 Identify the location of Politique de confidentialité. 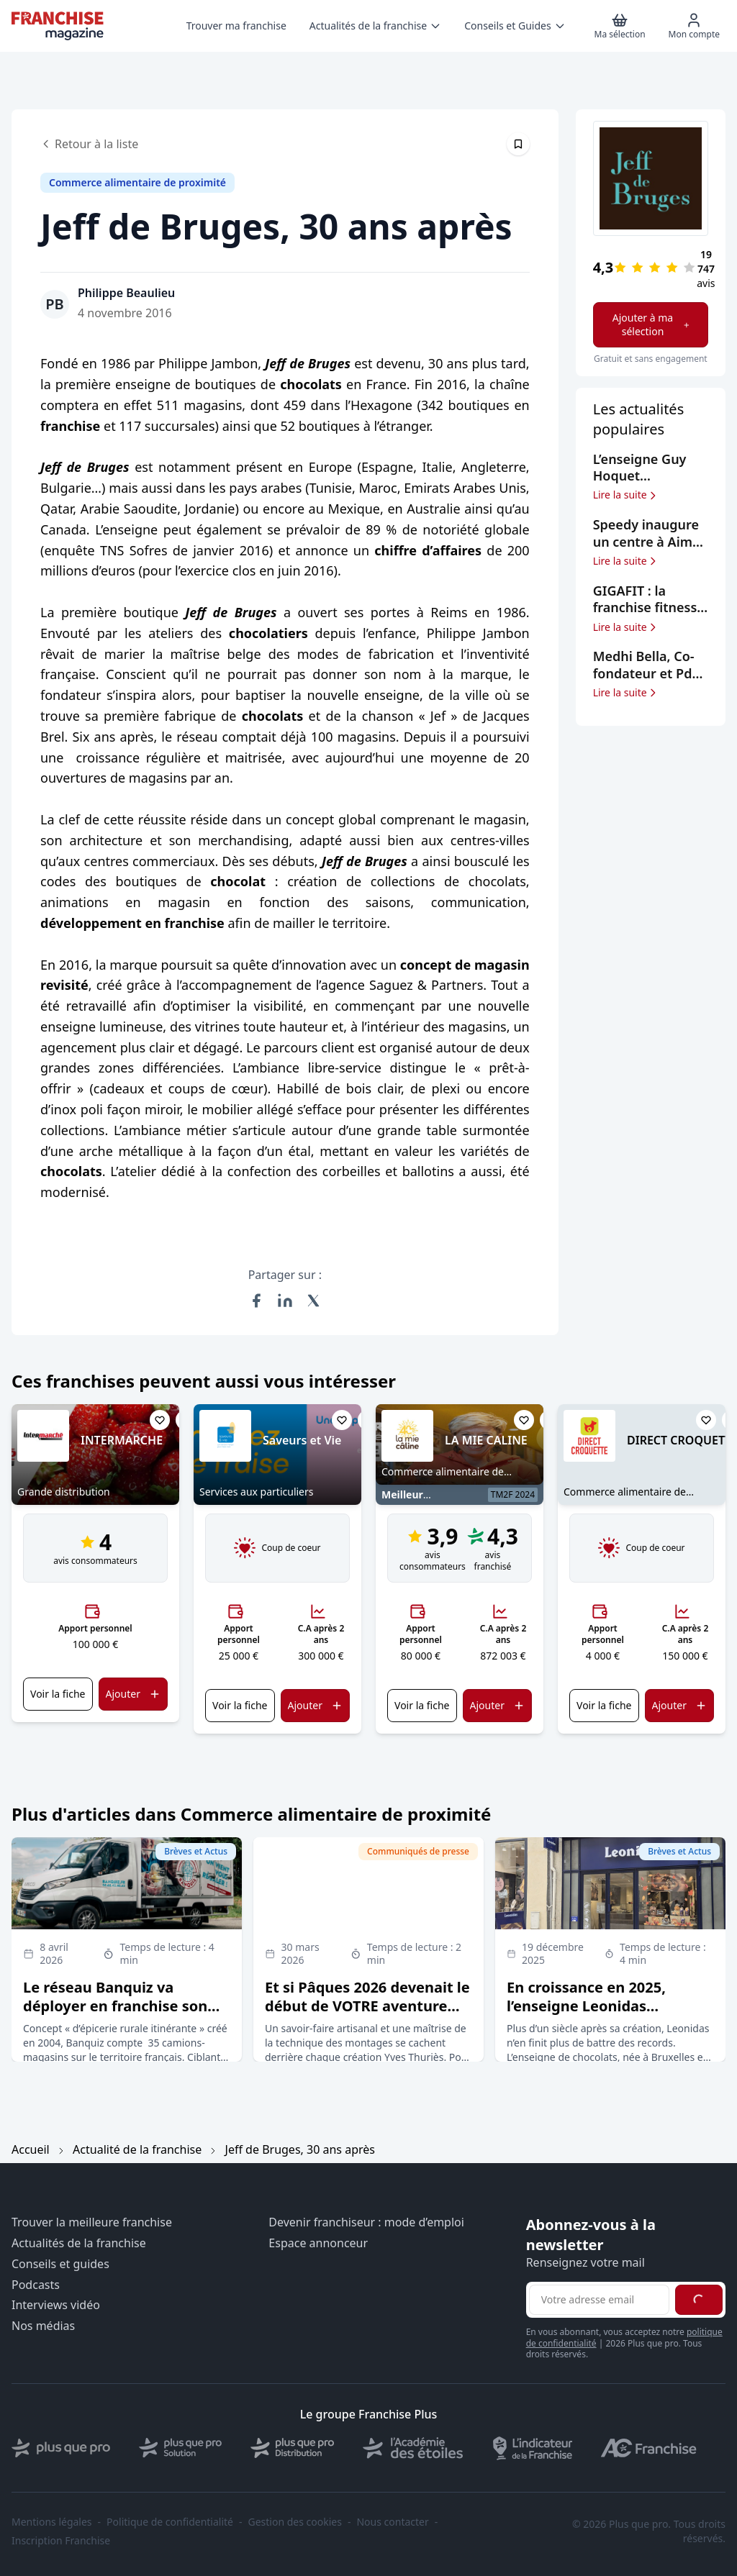
(170, 2522).